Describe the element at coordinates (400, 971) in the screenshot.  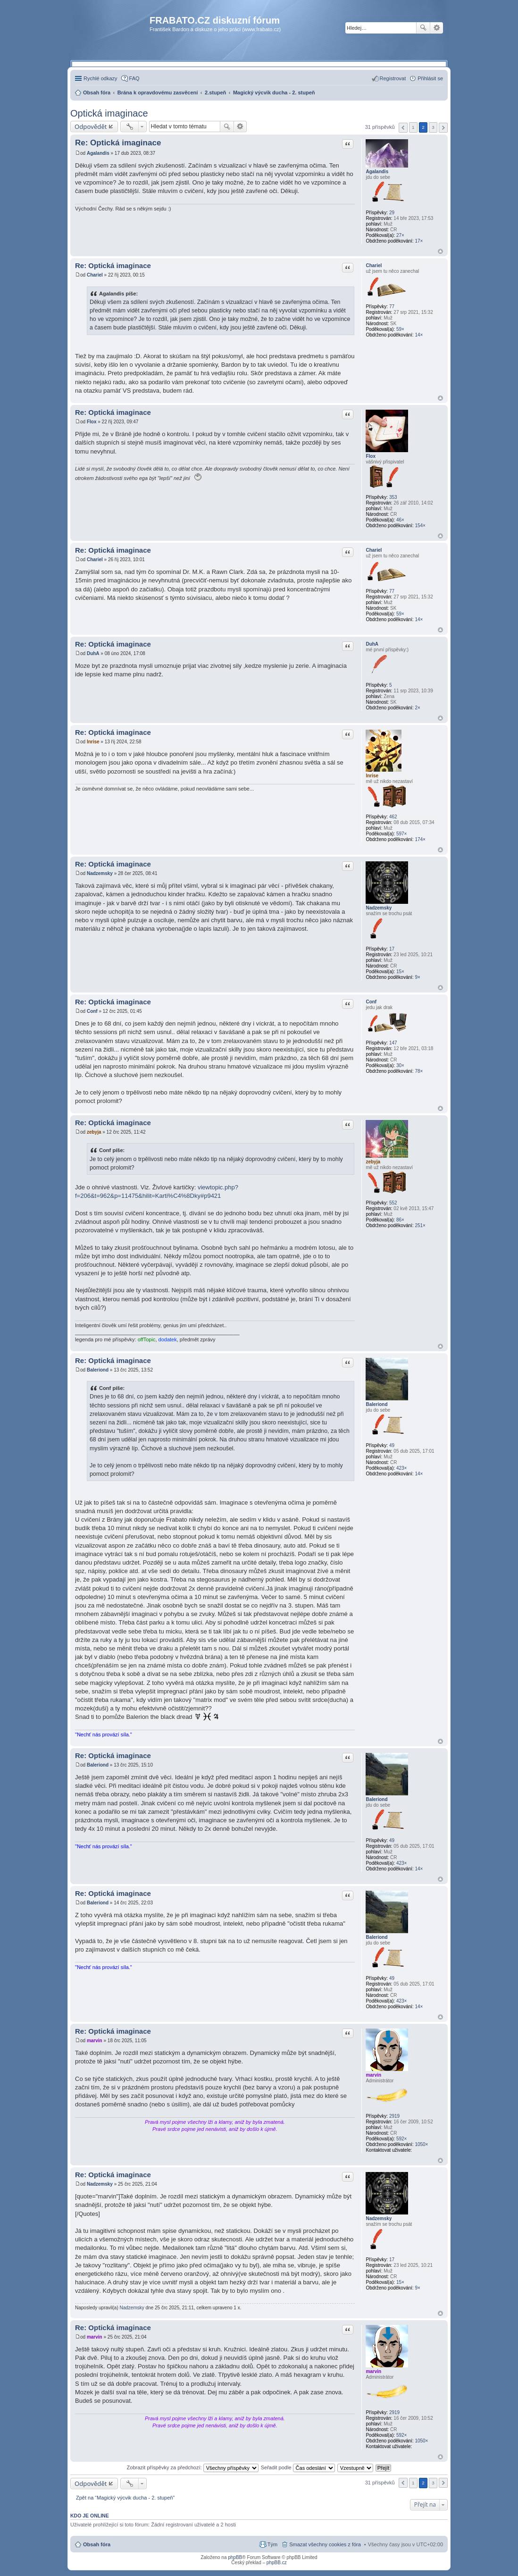
I see `15×` at that location.